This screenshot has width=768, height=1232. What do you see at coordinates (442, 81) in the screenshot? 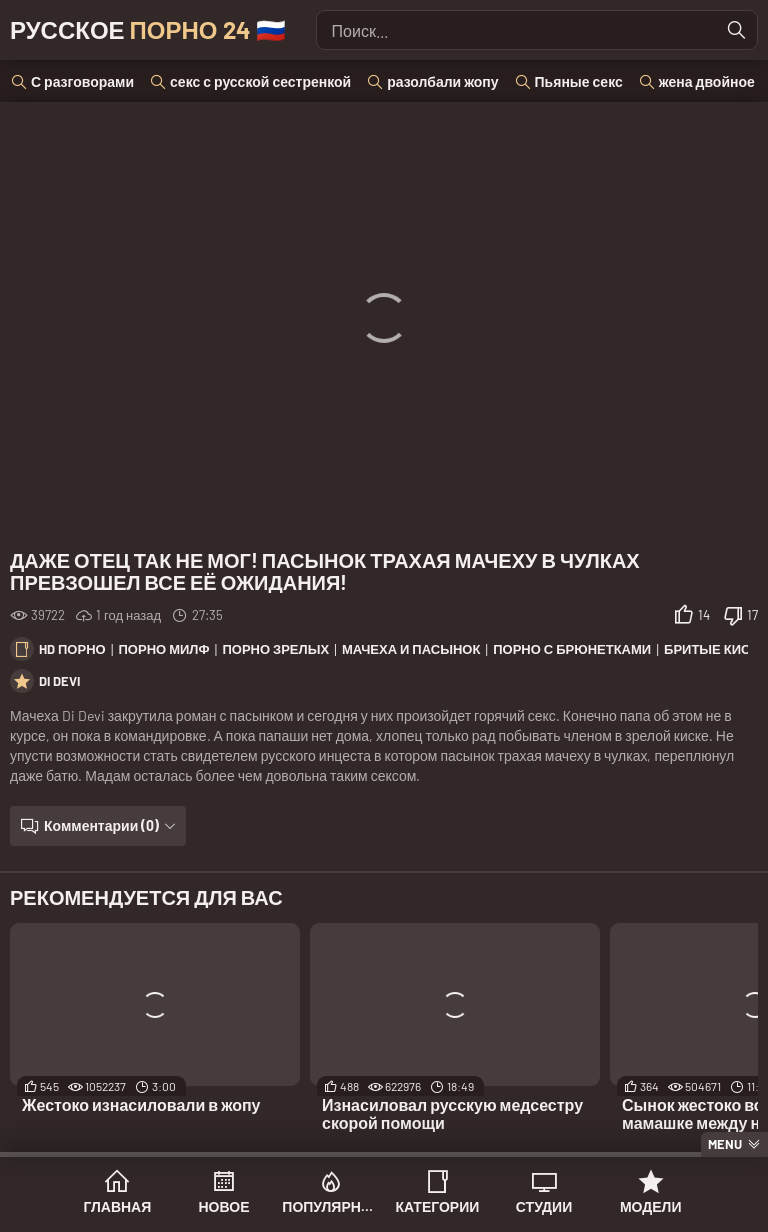
I see `разолбали жопу` at bounding box center [442, 81].